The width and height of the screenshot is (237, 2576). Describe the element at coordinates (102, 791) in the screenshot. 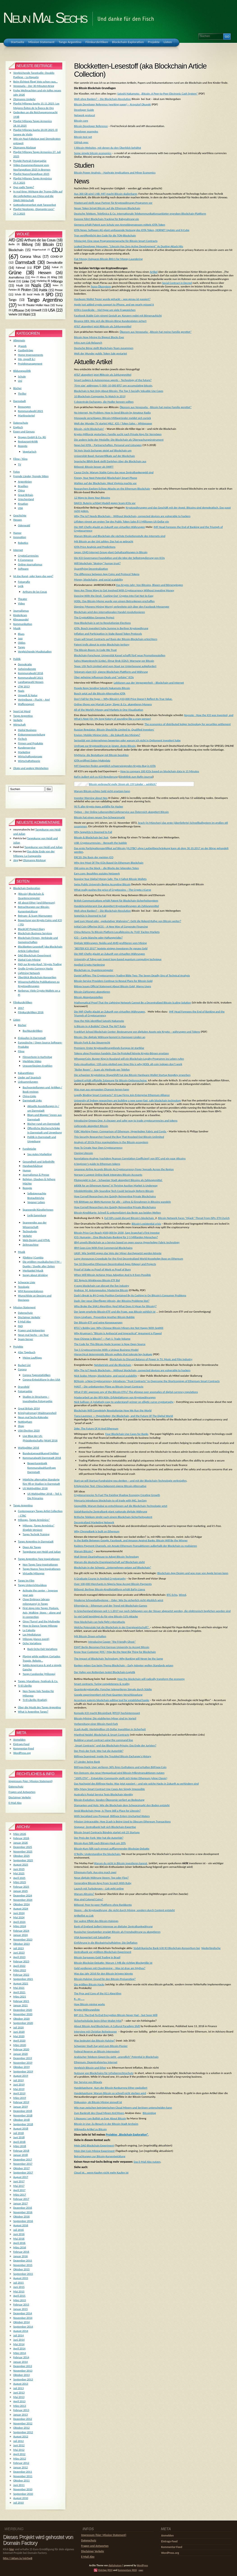

I see `Warum Bitcoin echtes Geld nicht ersetzen kann` at that location.